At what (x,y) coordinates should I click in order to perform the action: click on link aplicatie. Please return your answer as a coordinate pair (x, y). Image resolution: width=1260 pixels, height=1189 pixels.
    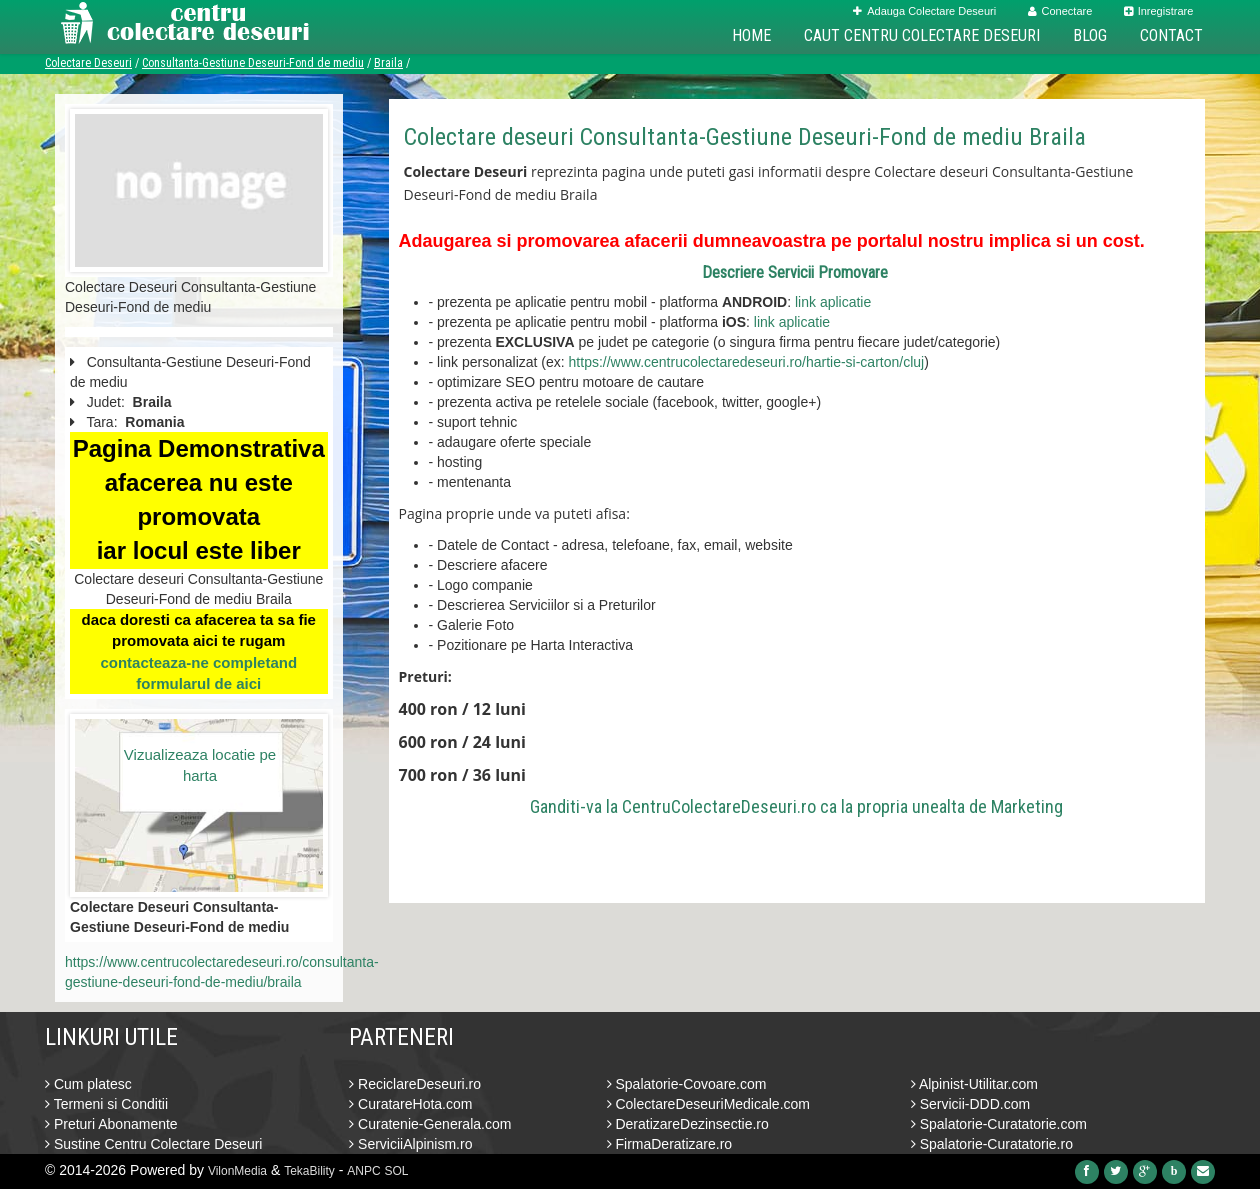
    Looking at the image, I should click on (833, 302).